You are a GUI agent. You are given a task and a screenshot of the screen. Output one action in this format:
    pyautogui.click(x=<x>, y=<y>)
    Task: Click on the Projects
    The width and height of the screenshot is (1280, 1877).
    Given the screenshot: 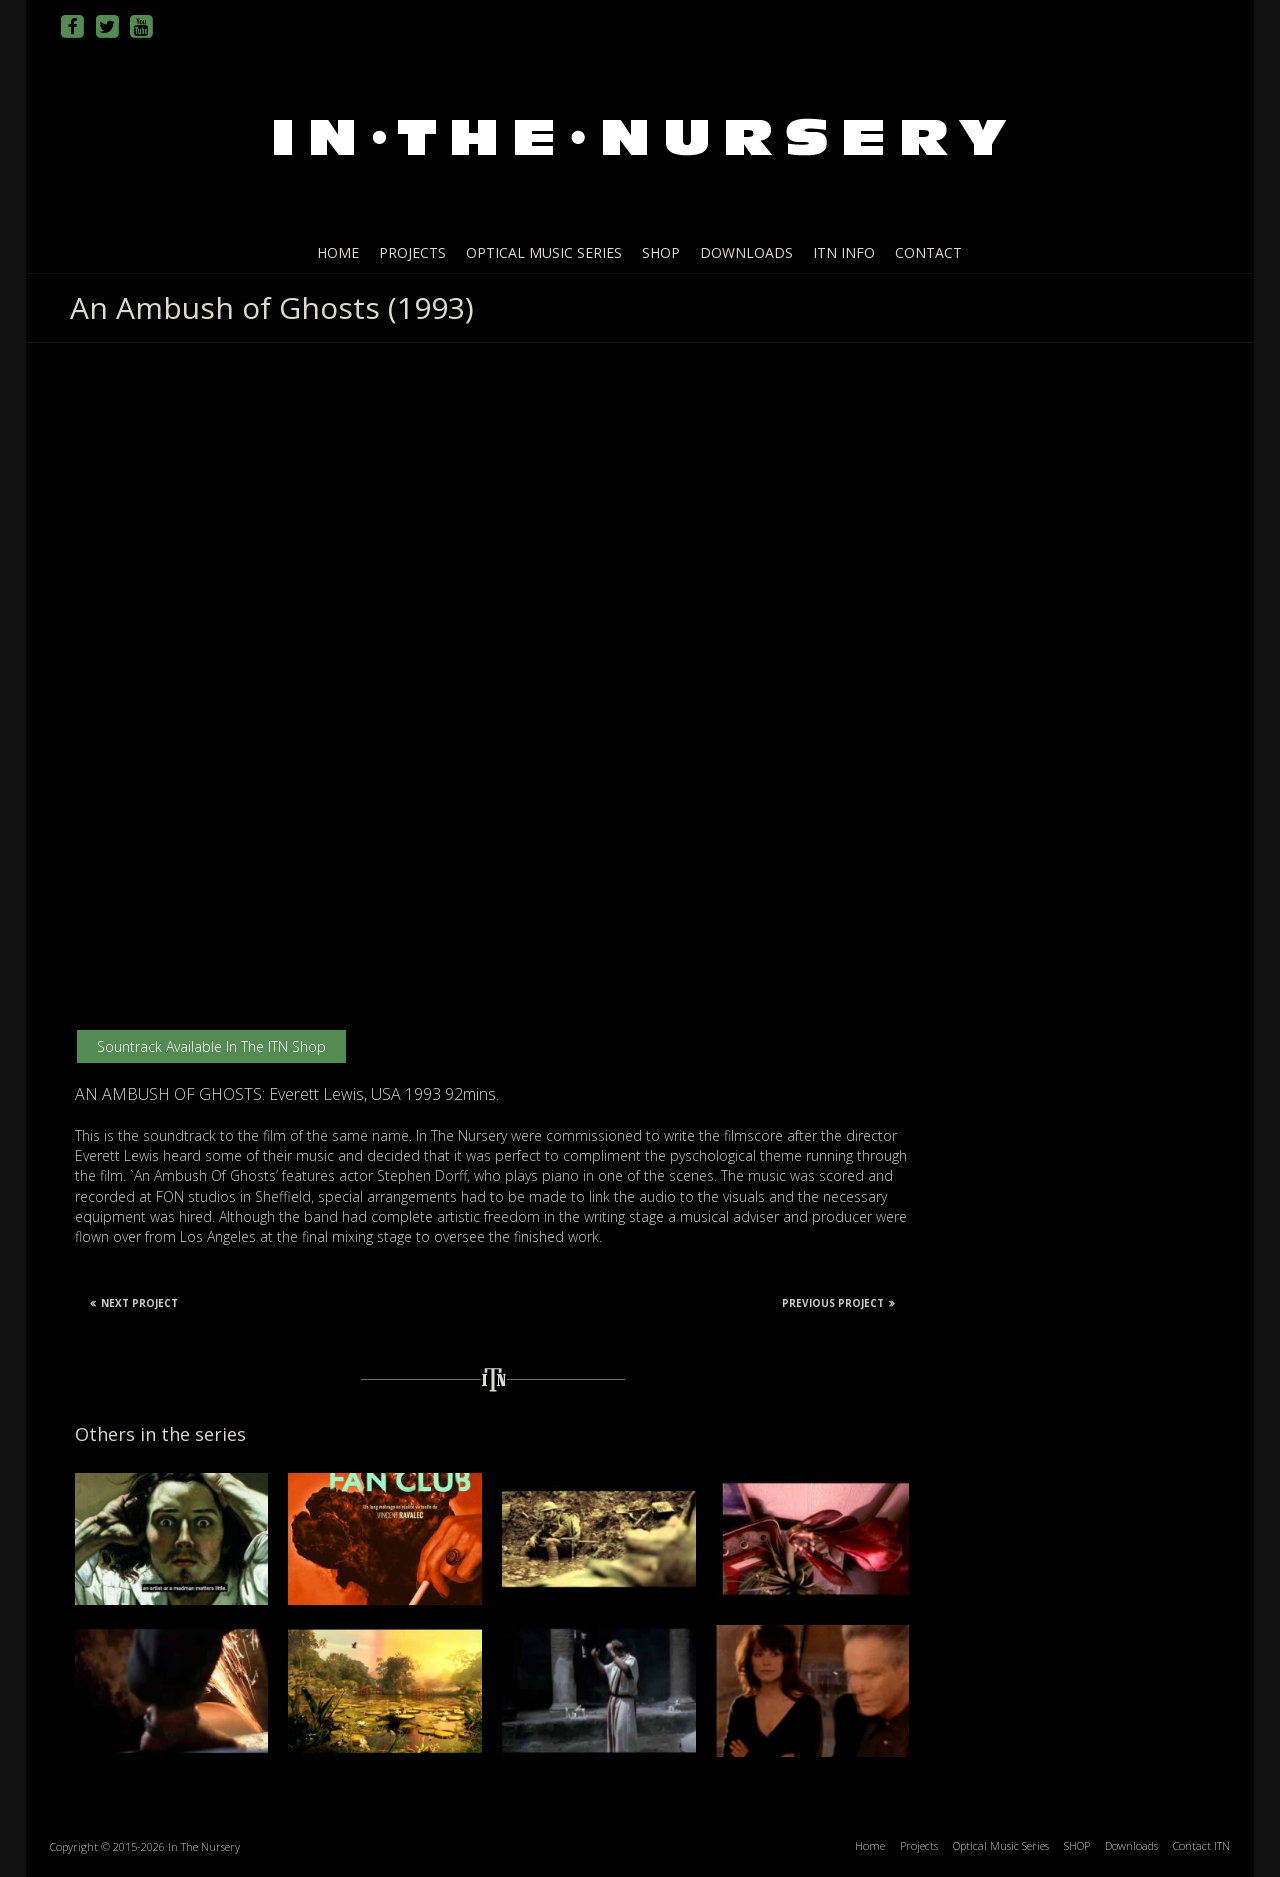 What is the action you would take?
    pyautogui.click(x=412, y=252)
    